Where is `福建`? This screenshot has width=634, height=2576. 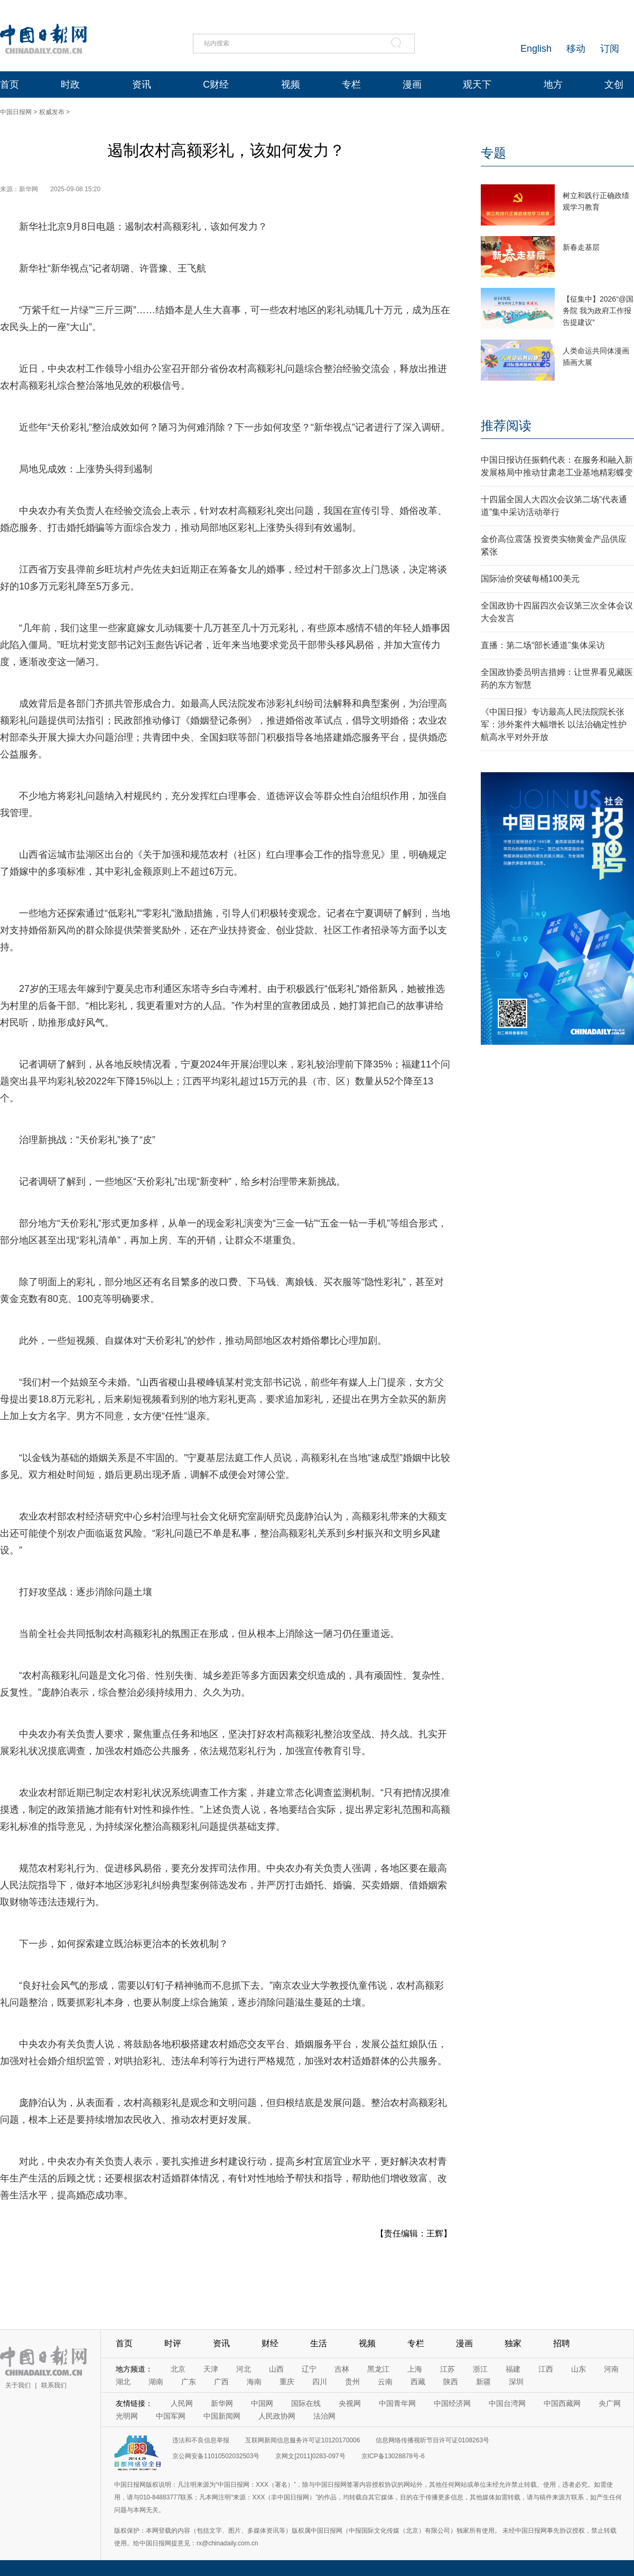 福建 is located at coordinates (513, 2369).